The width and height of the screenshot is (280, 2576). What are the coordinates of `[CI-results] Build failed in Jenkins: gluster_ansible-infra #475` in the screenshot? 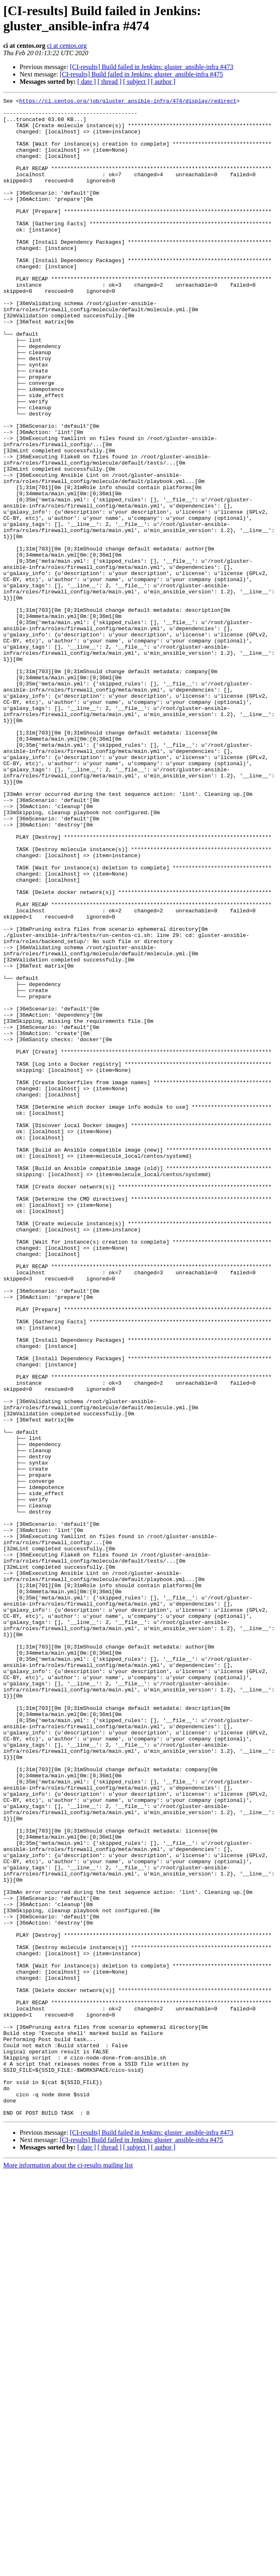 It's located at (141, 74).